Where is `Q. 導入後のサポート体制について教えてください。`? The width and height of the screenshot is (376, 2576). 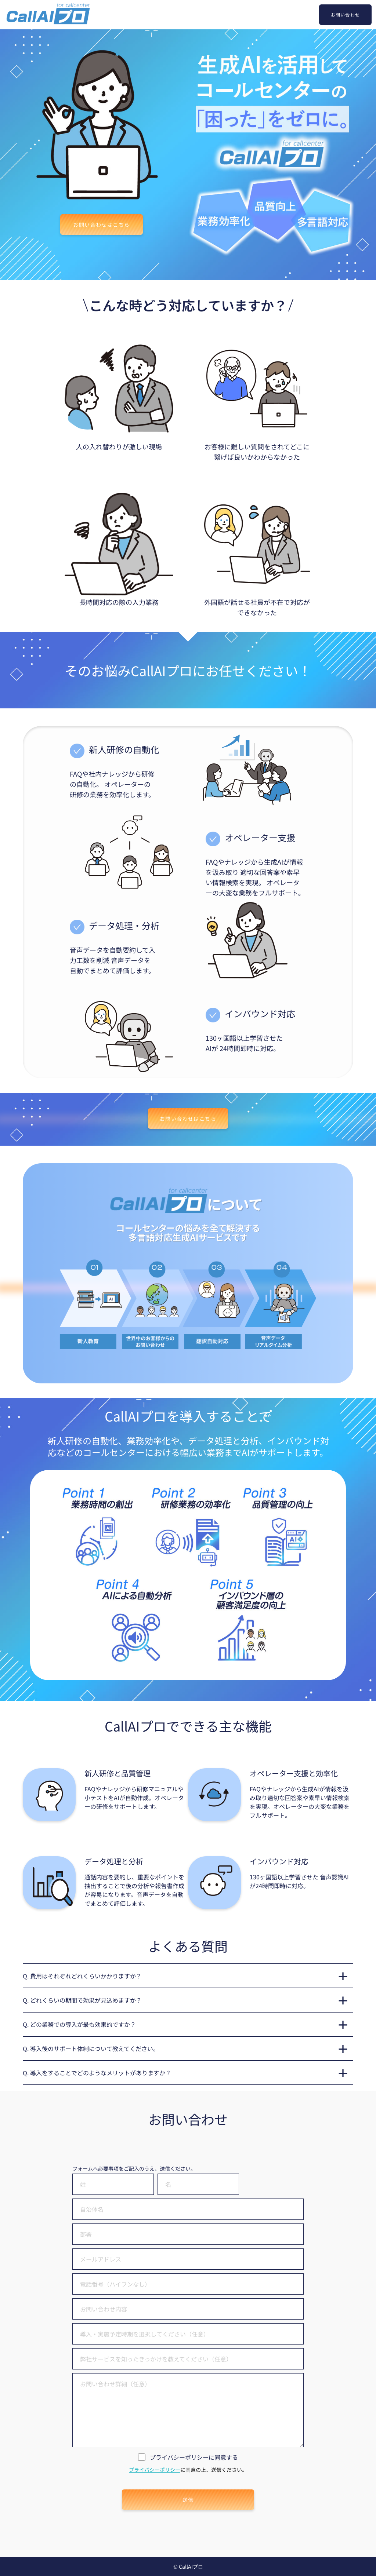 Q. 導入後のサポート体制について教えてください。 is located at coordinates (91, 2048).